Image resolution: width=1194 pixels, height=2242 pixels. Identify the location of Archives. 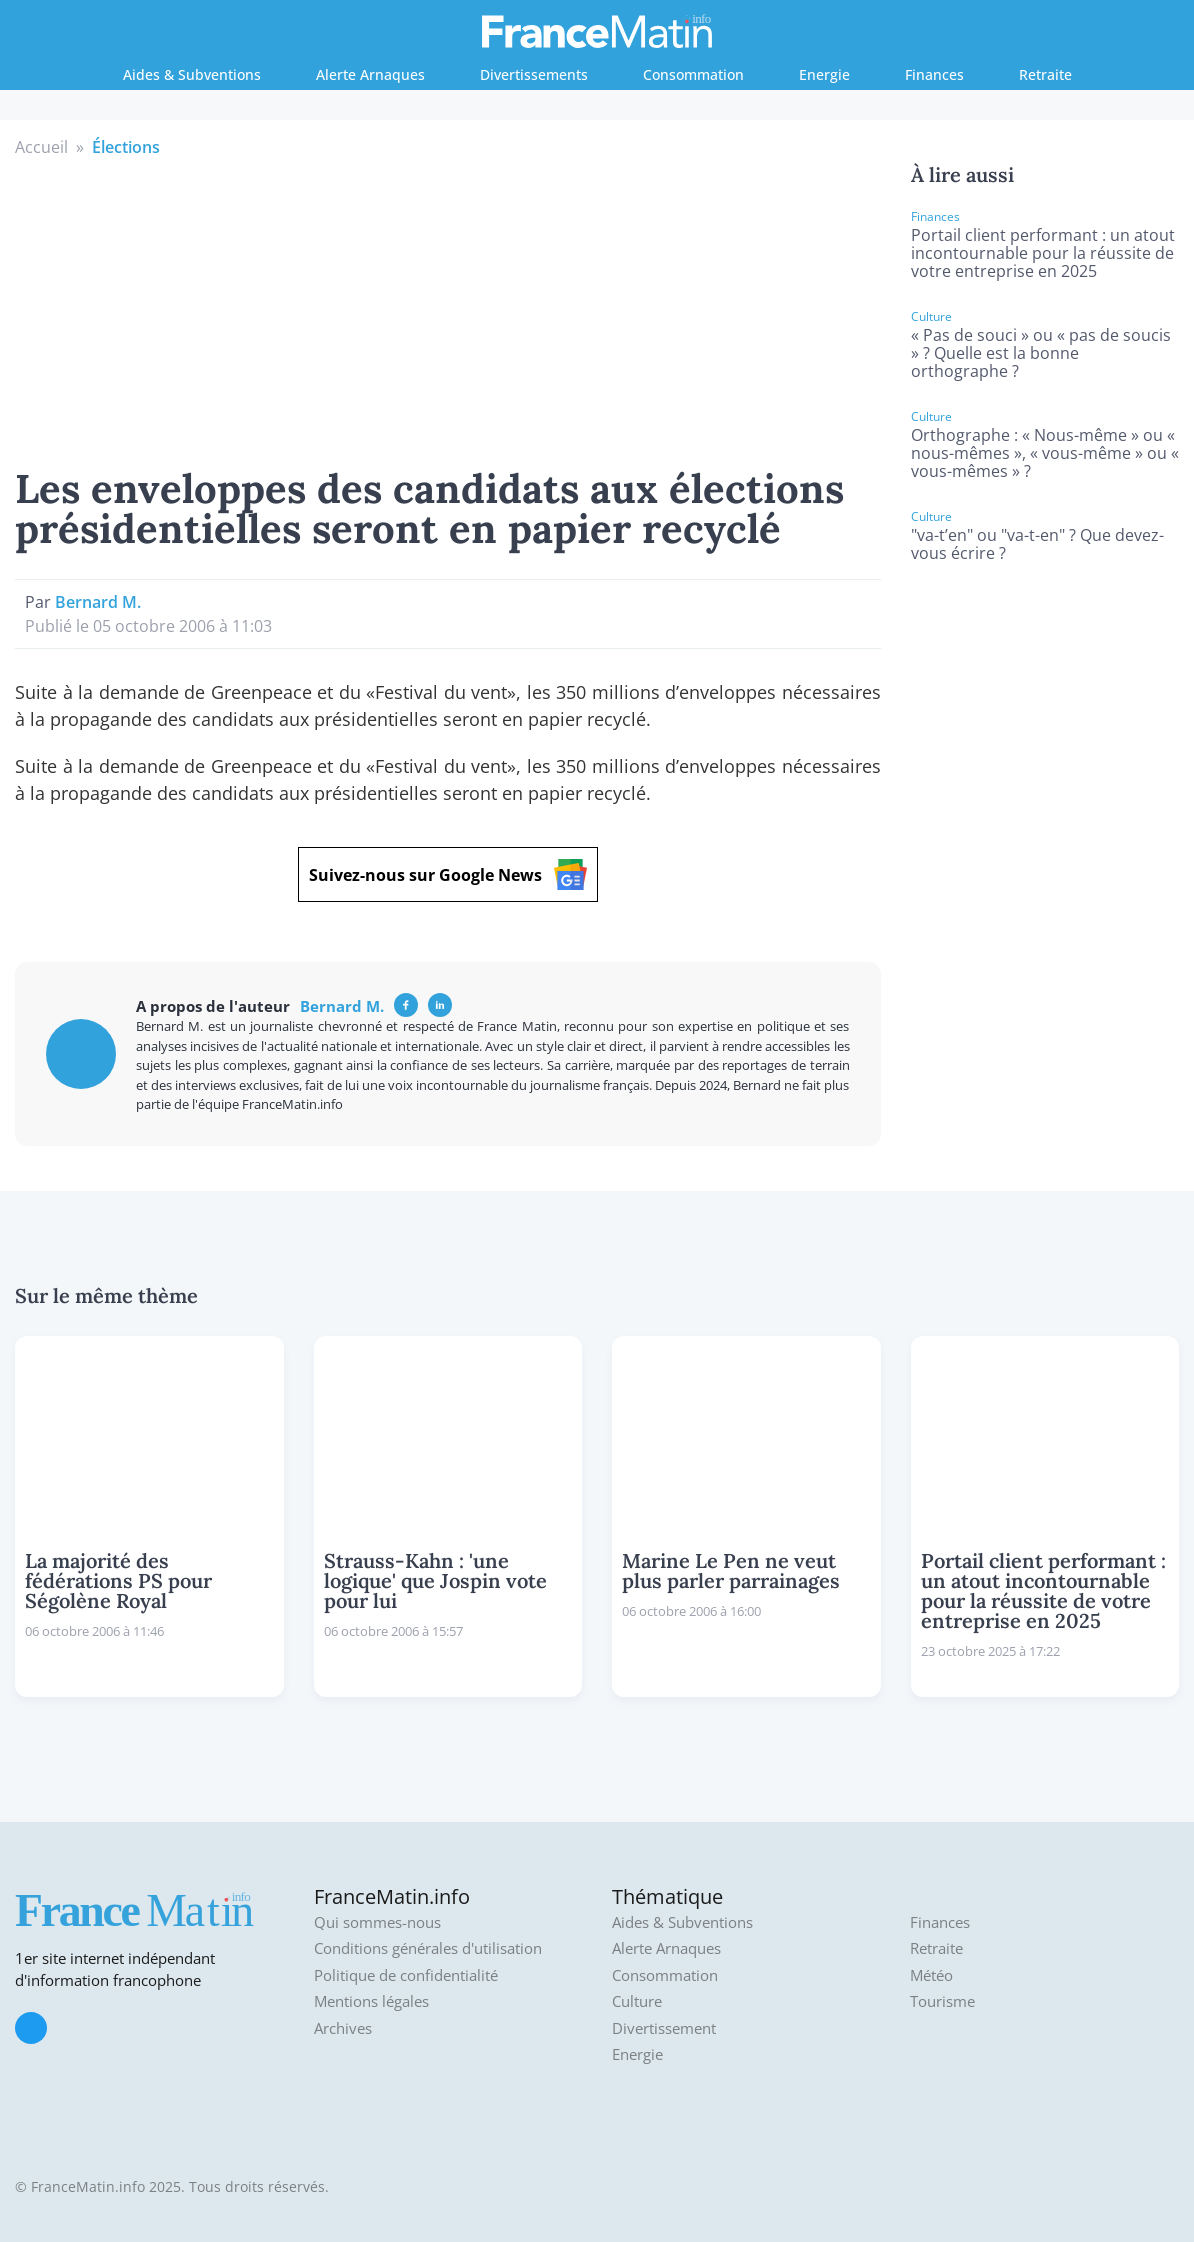
(343, 2028).